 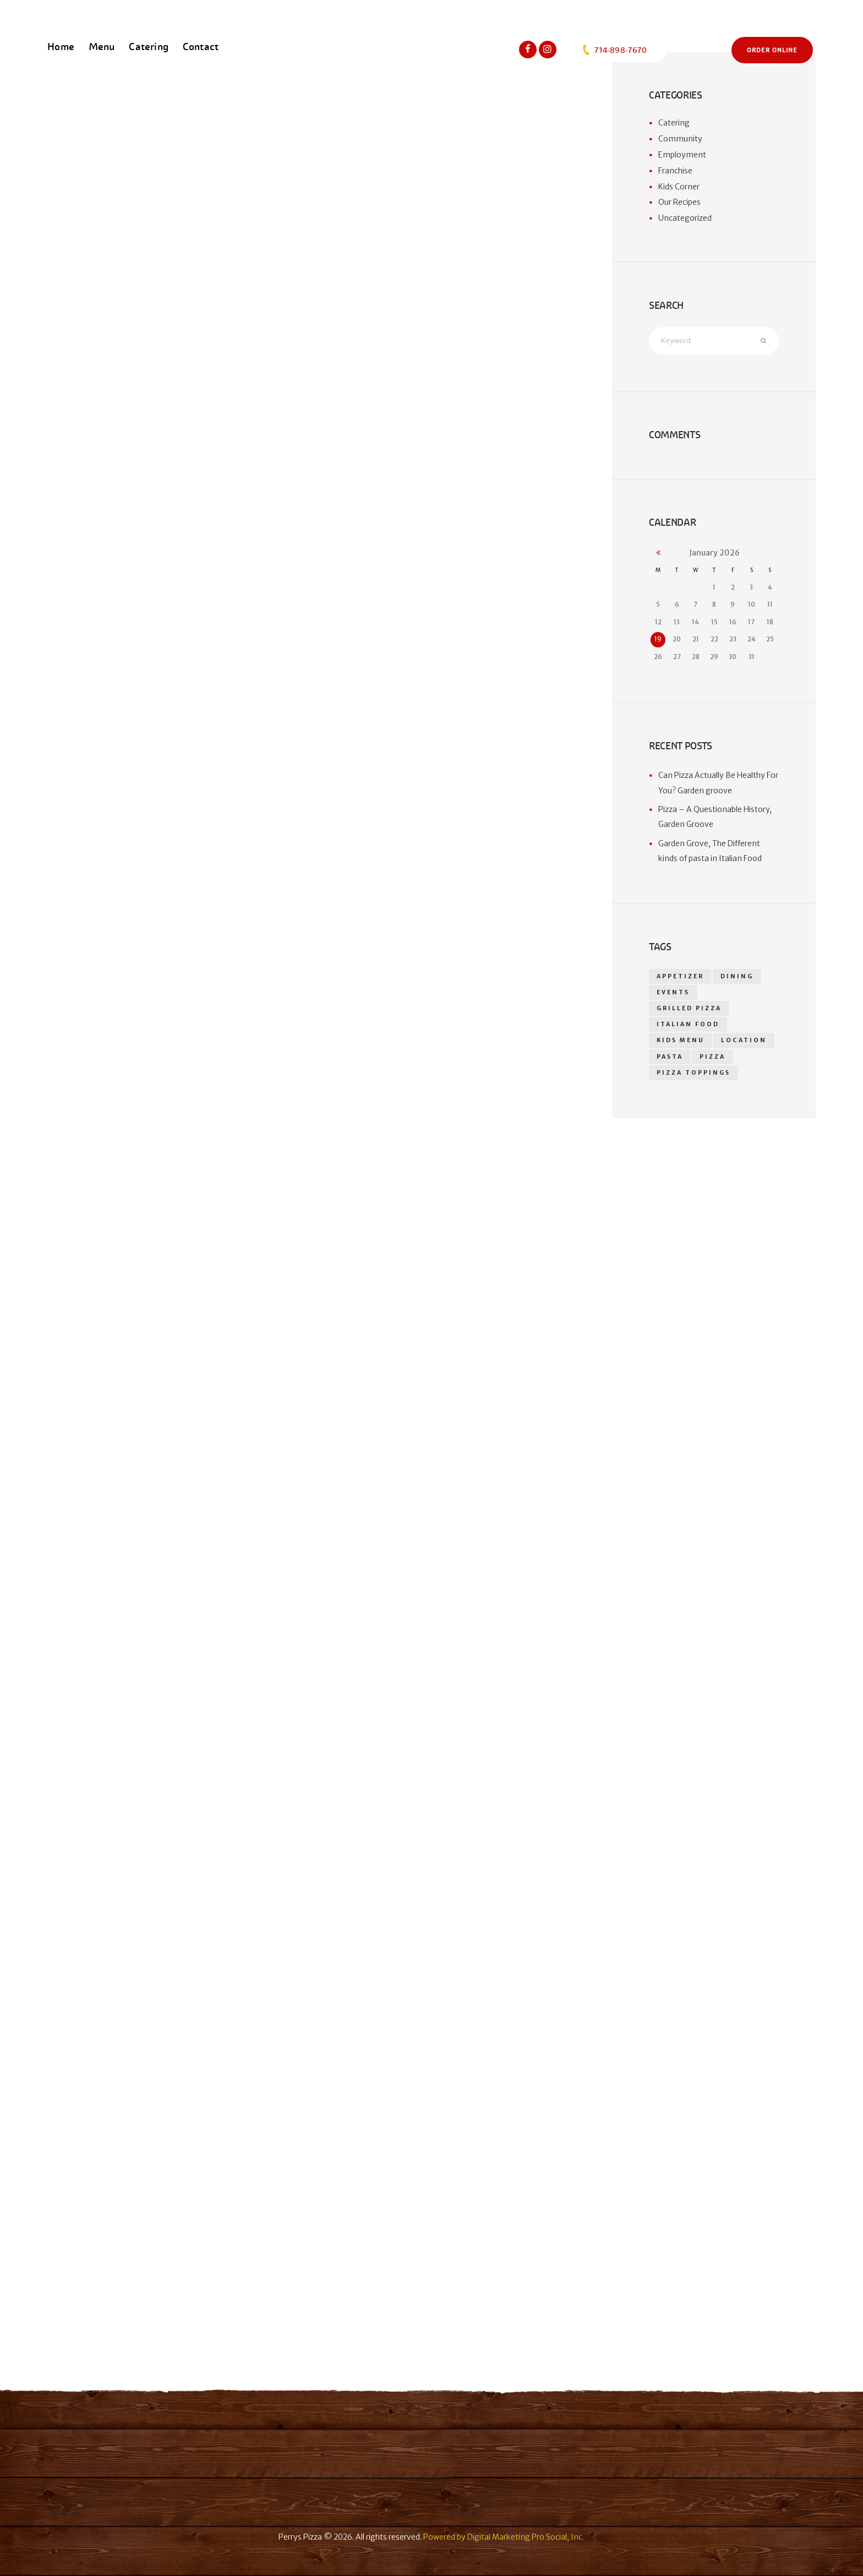 I want to click on Our Recipes, so click(x=679, y=202).